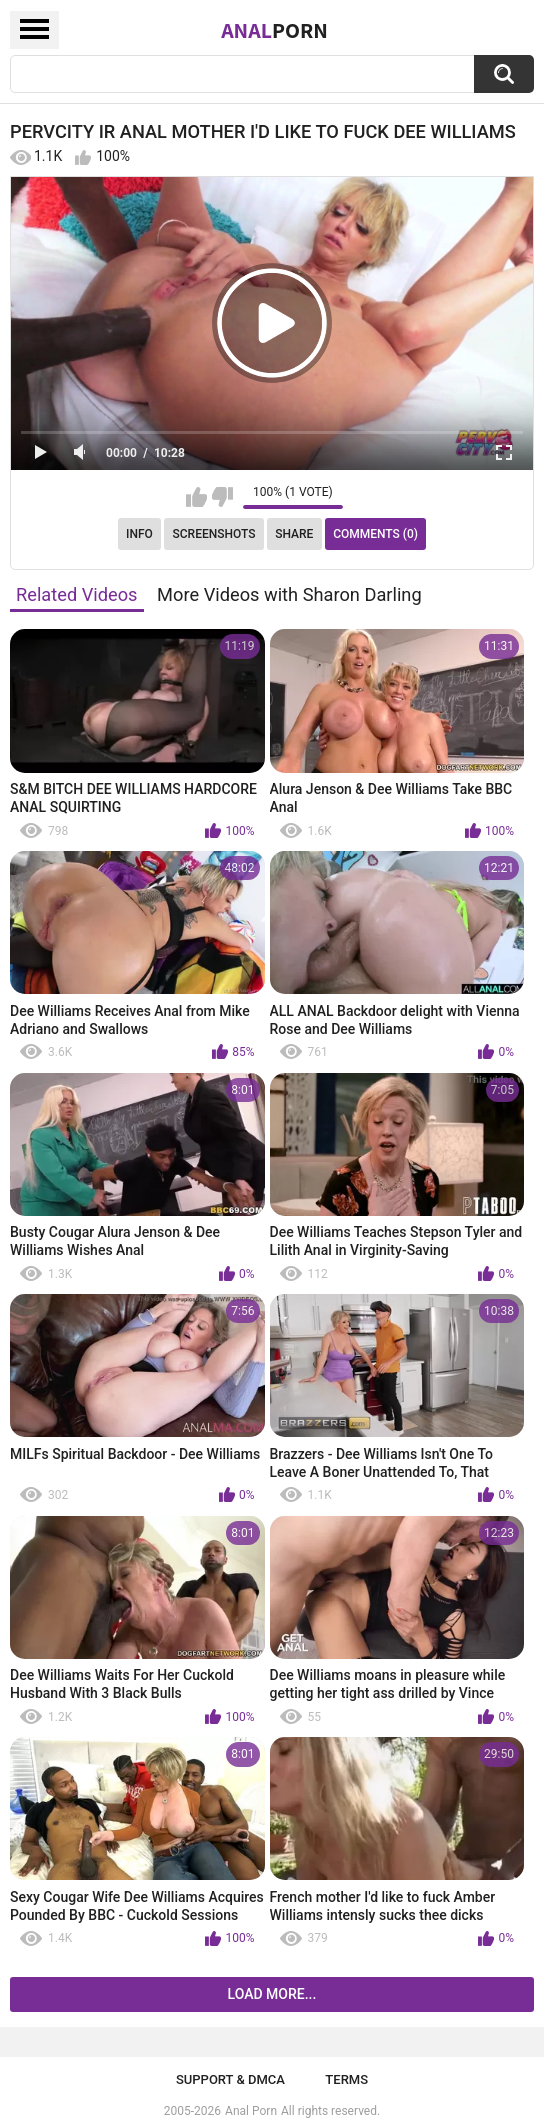 This screenshot has width=544, height=2128. What do you see at coordinates (294, 534) in the screenshot?
I see `Share` at bounding box center [294, 534].